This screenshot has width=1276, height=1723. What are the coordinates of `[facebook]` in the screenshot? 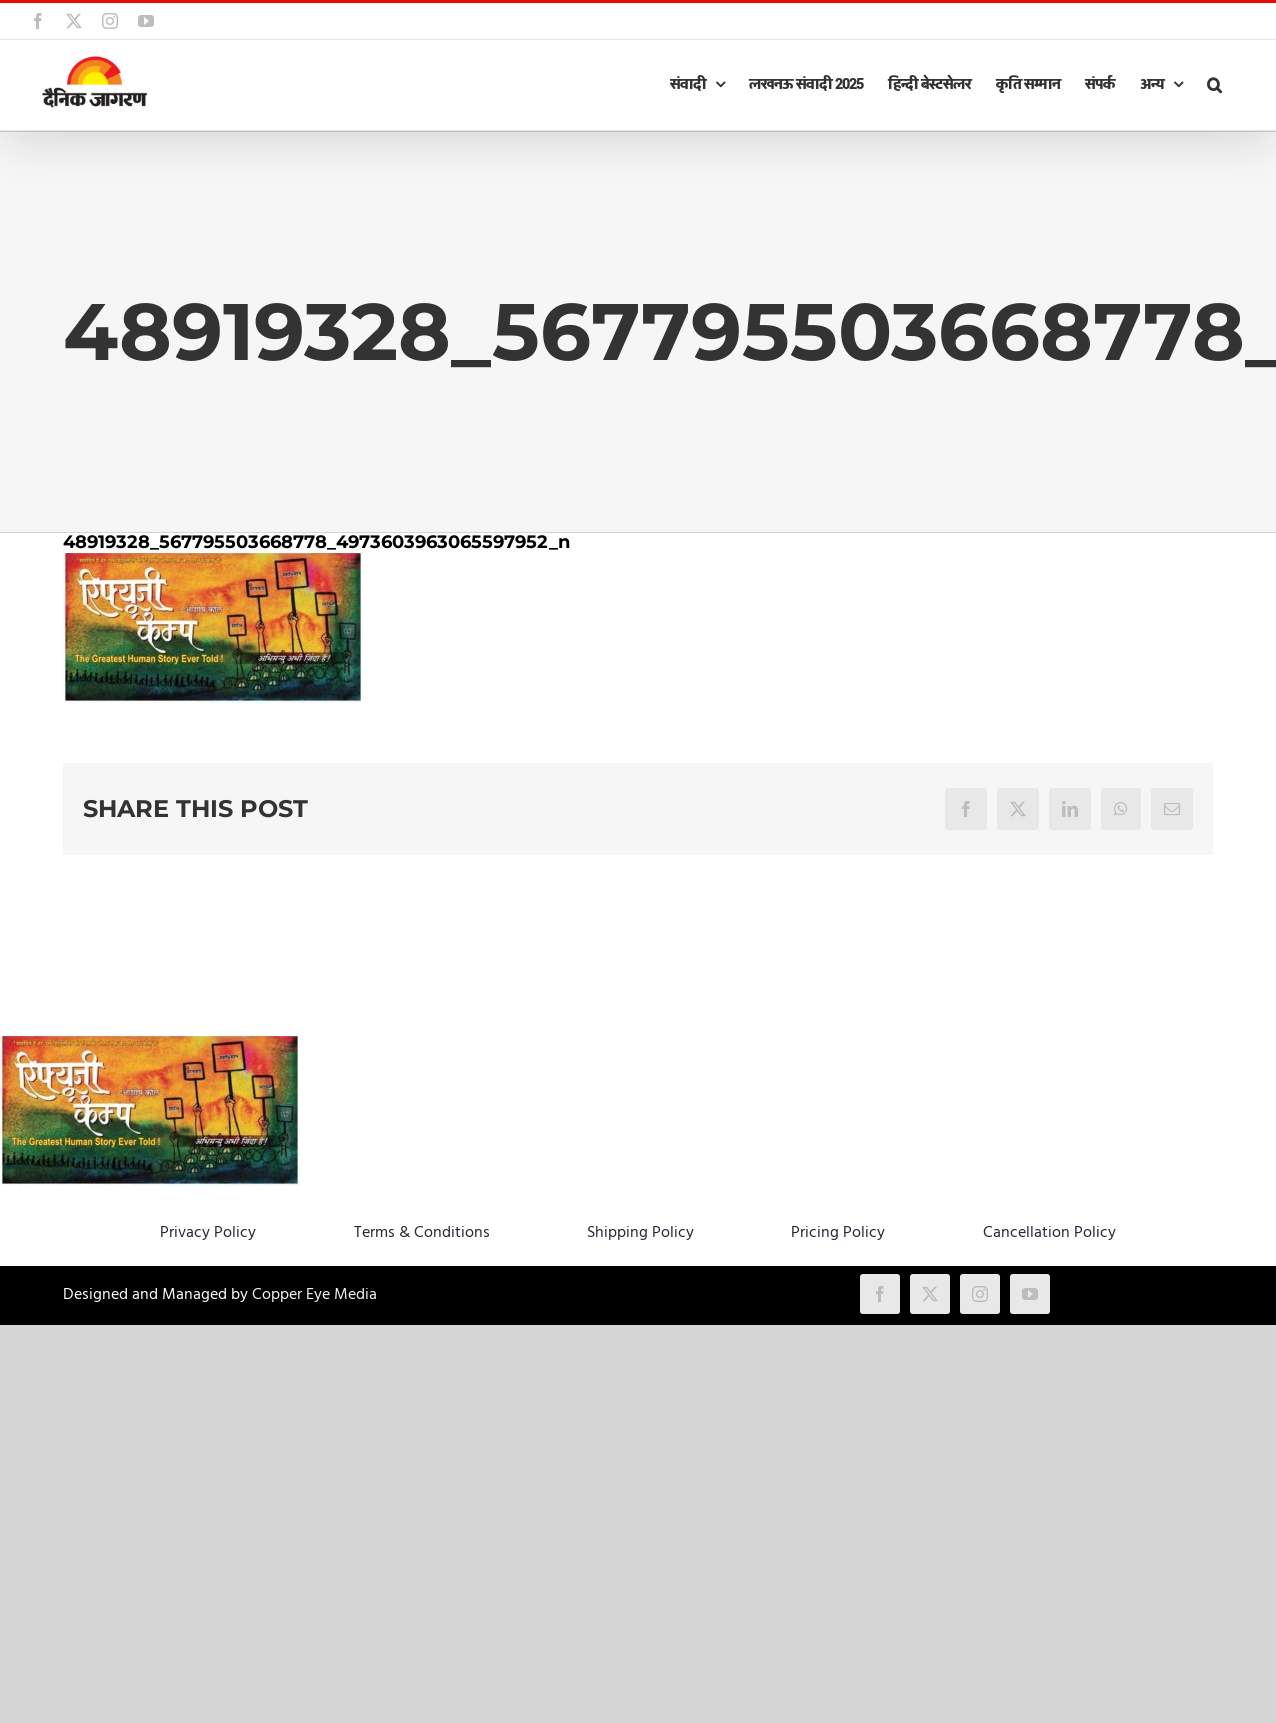 It's located at (880, 1294).